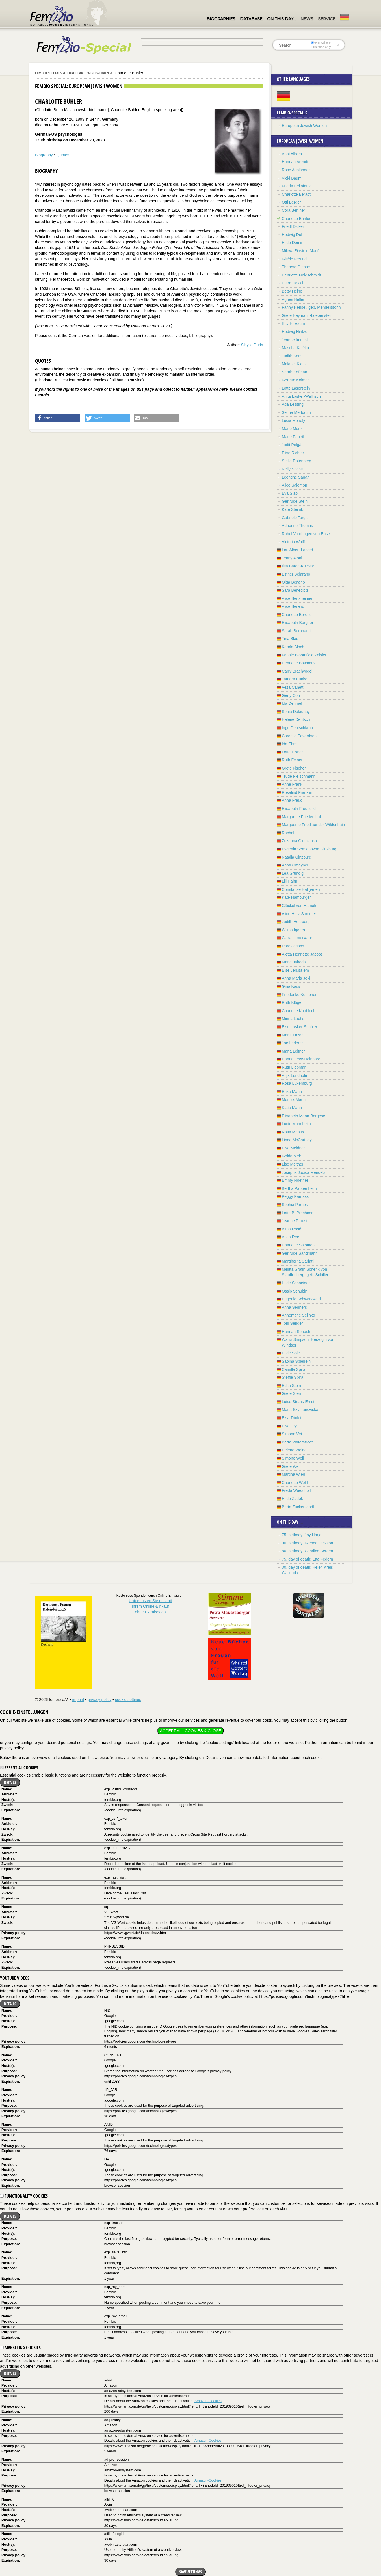 This screenshot has width=381, height=2576. Describe the element at coordinates (292, 444) in the screenshot. I see `Judit Polgár` at that location.